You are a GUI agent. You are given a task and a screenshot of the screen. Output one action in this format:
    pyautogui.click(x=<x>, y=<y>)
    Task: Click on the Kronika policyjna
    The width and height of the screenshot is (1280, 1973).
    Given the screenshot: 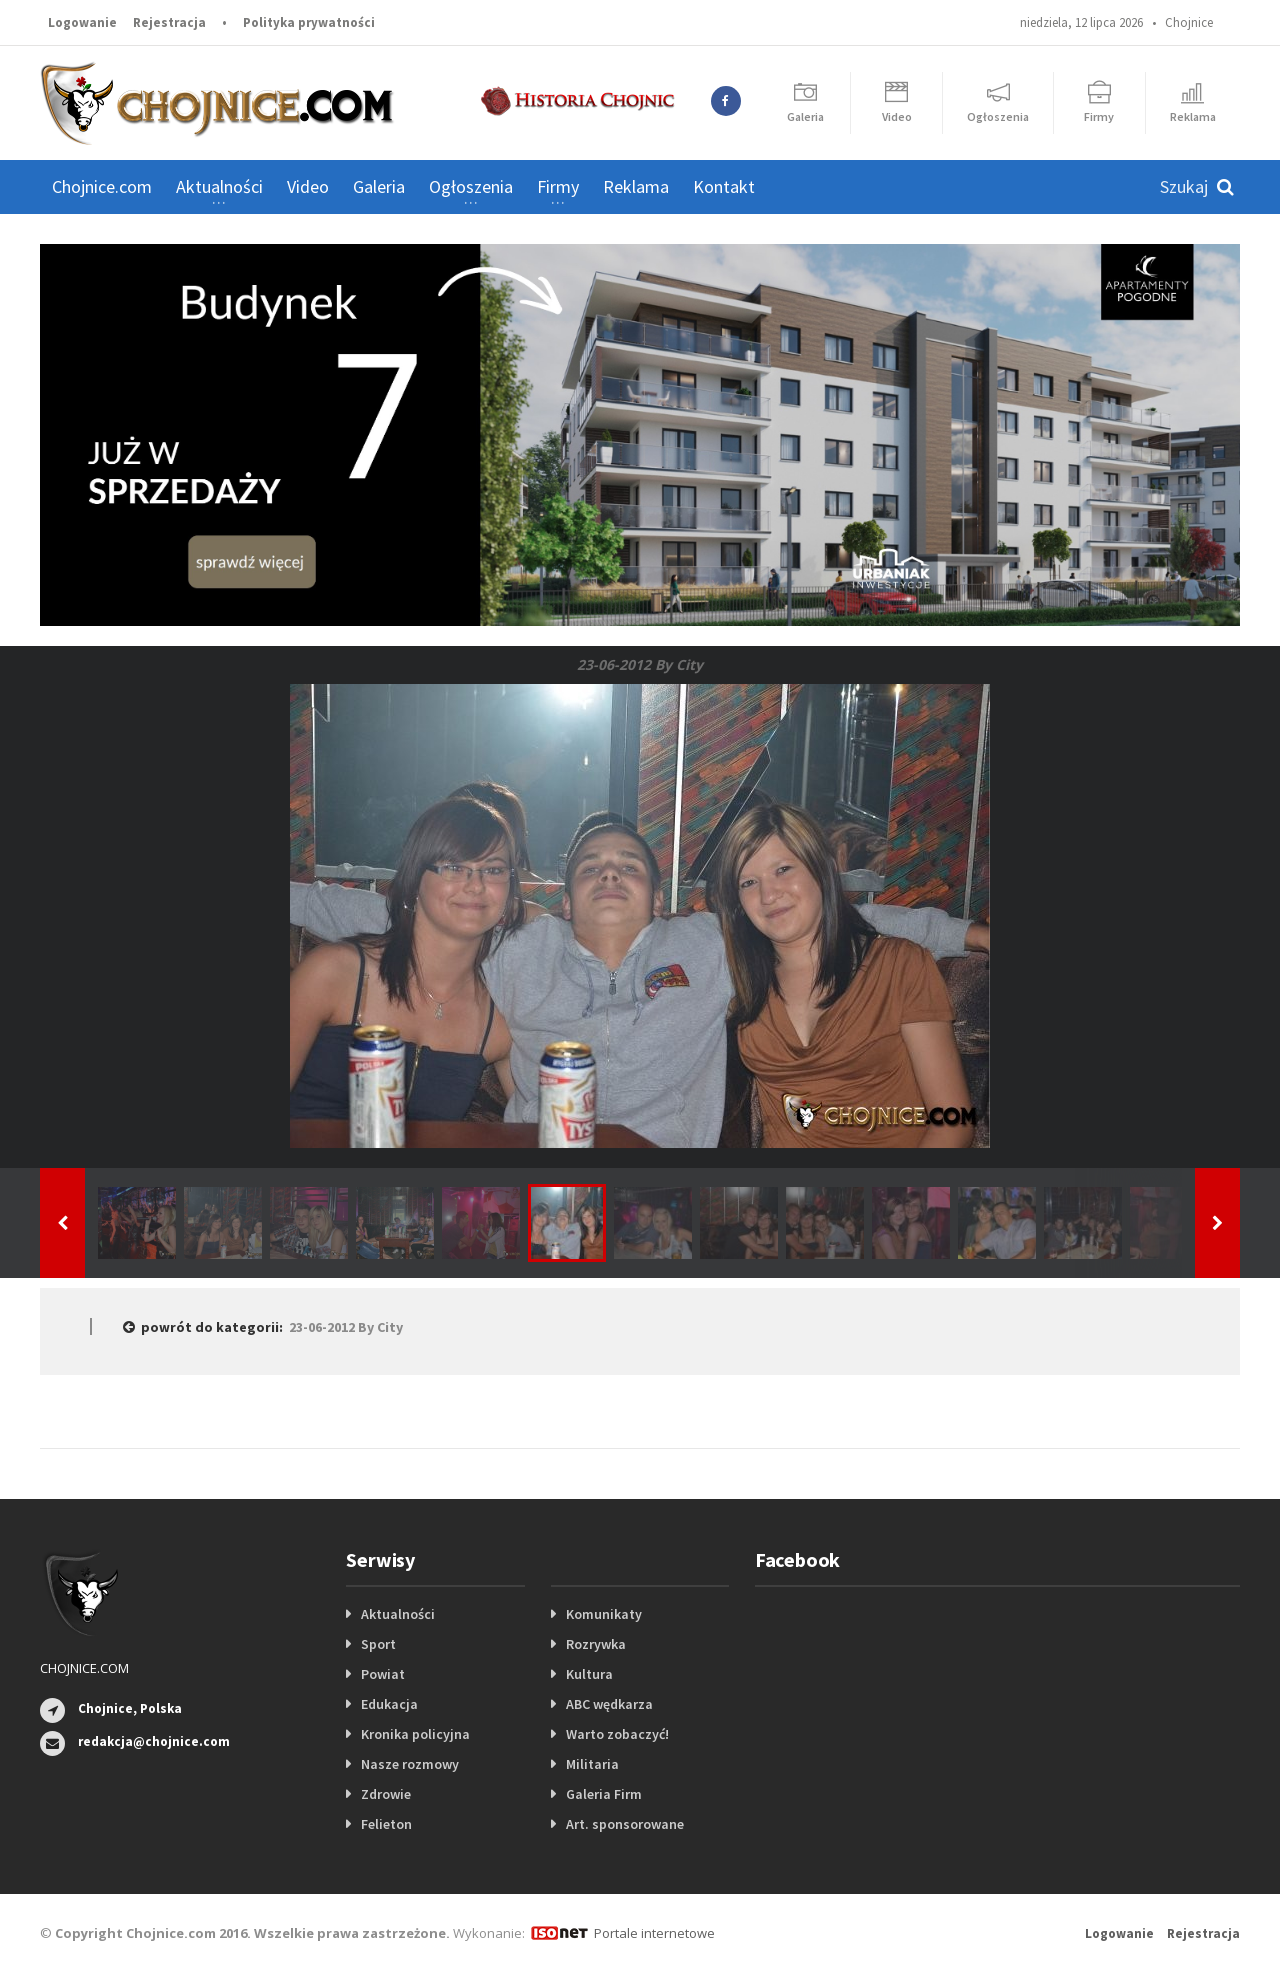 What is the action you would take?
    pyautogui.click(x=415, y=1734)
    